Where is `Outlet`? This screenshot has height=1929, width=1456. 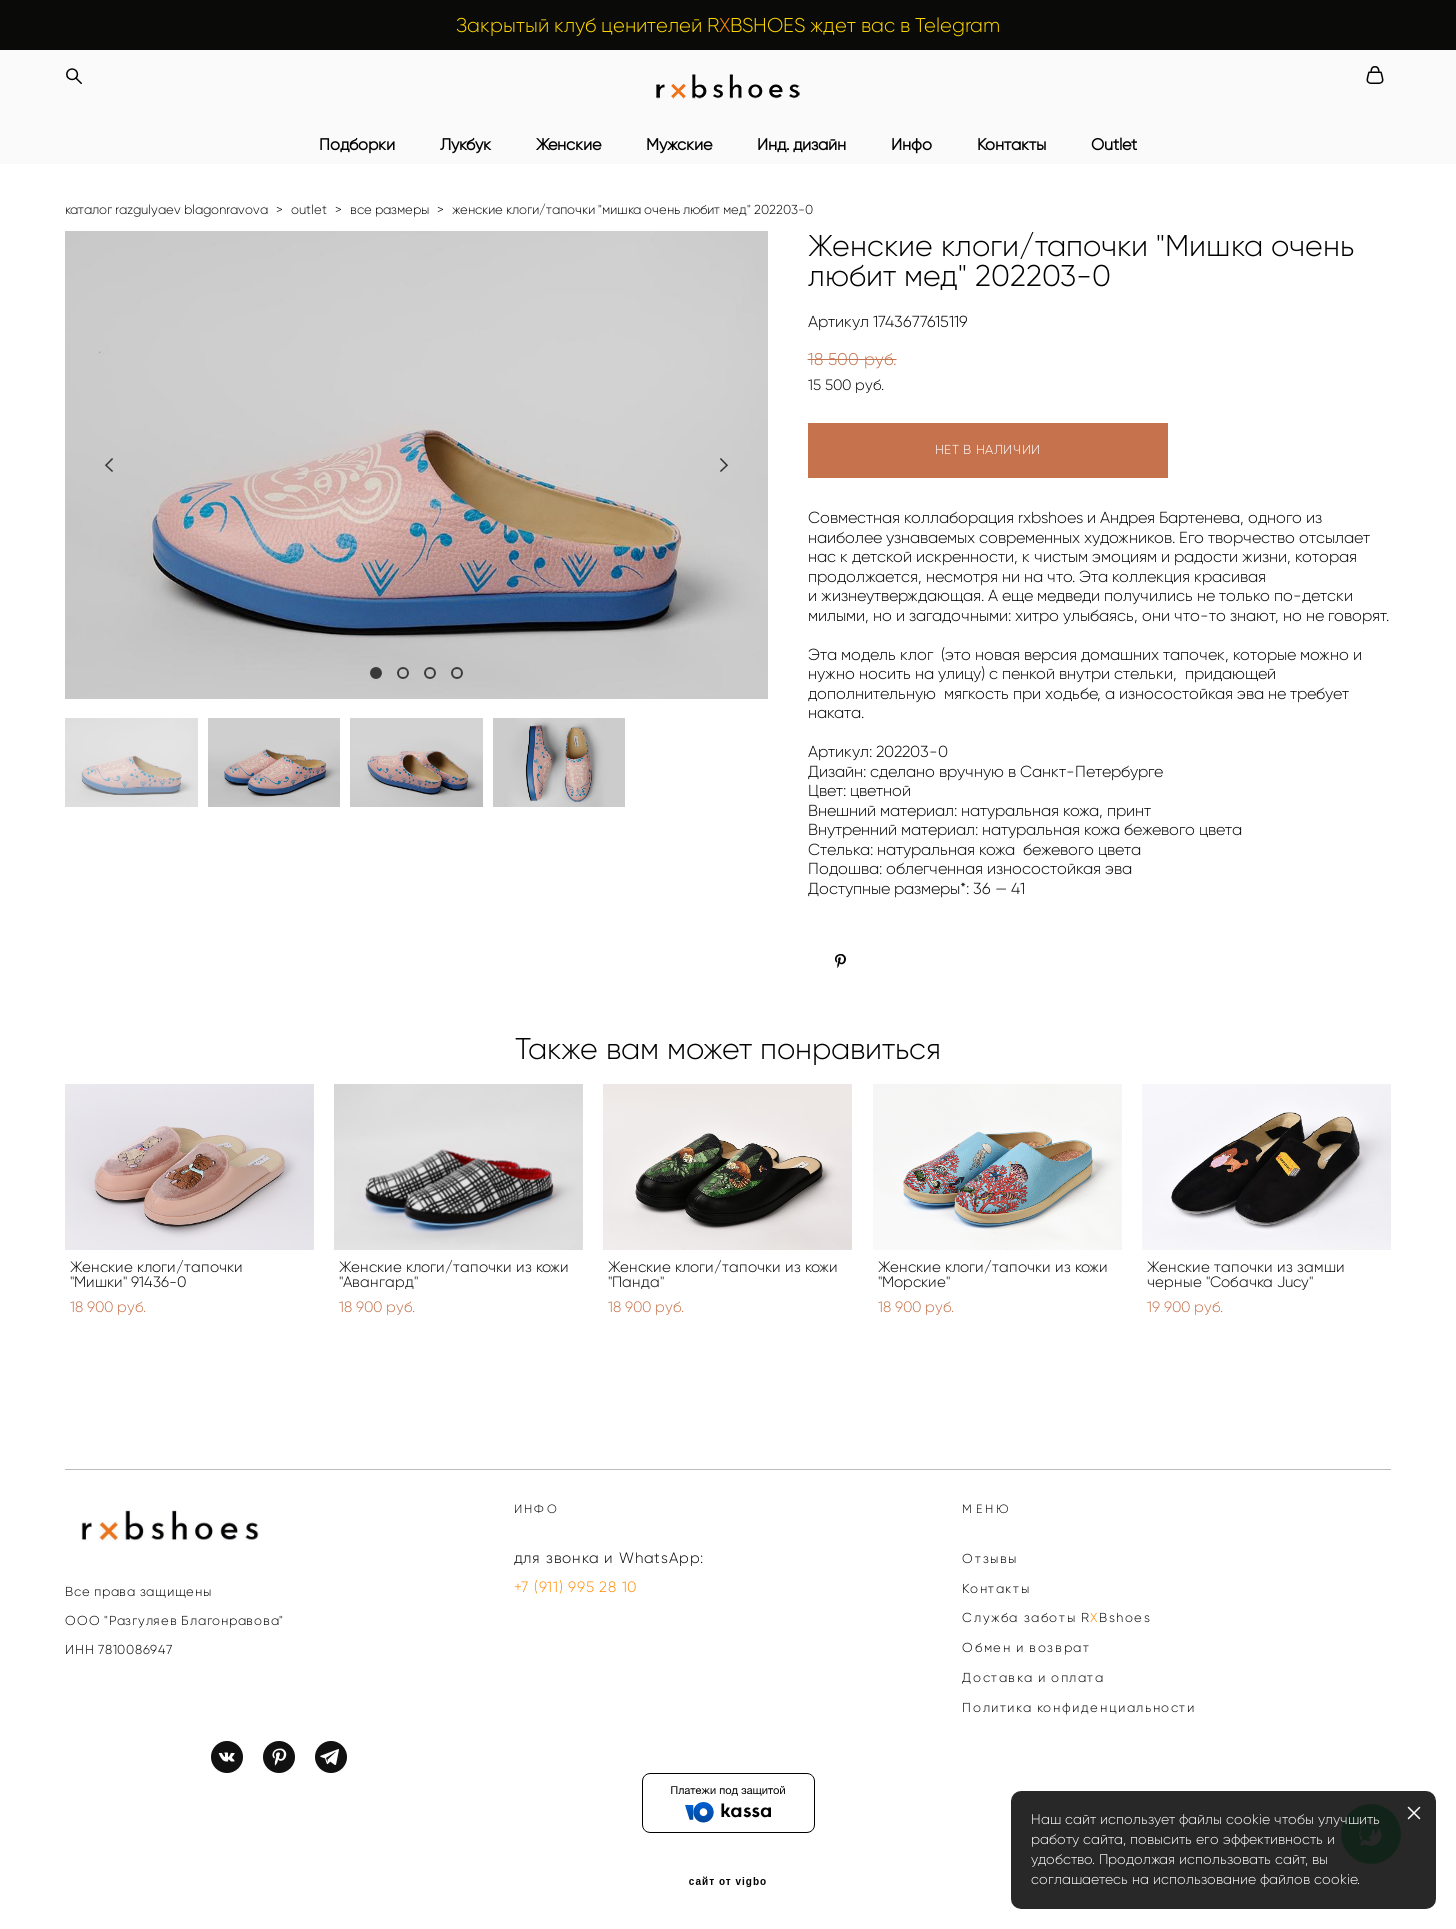 Outlet is located at coordinates (1114, 145).